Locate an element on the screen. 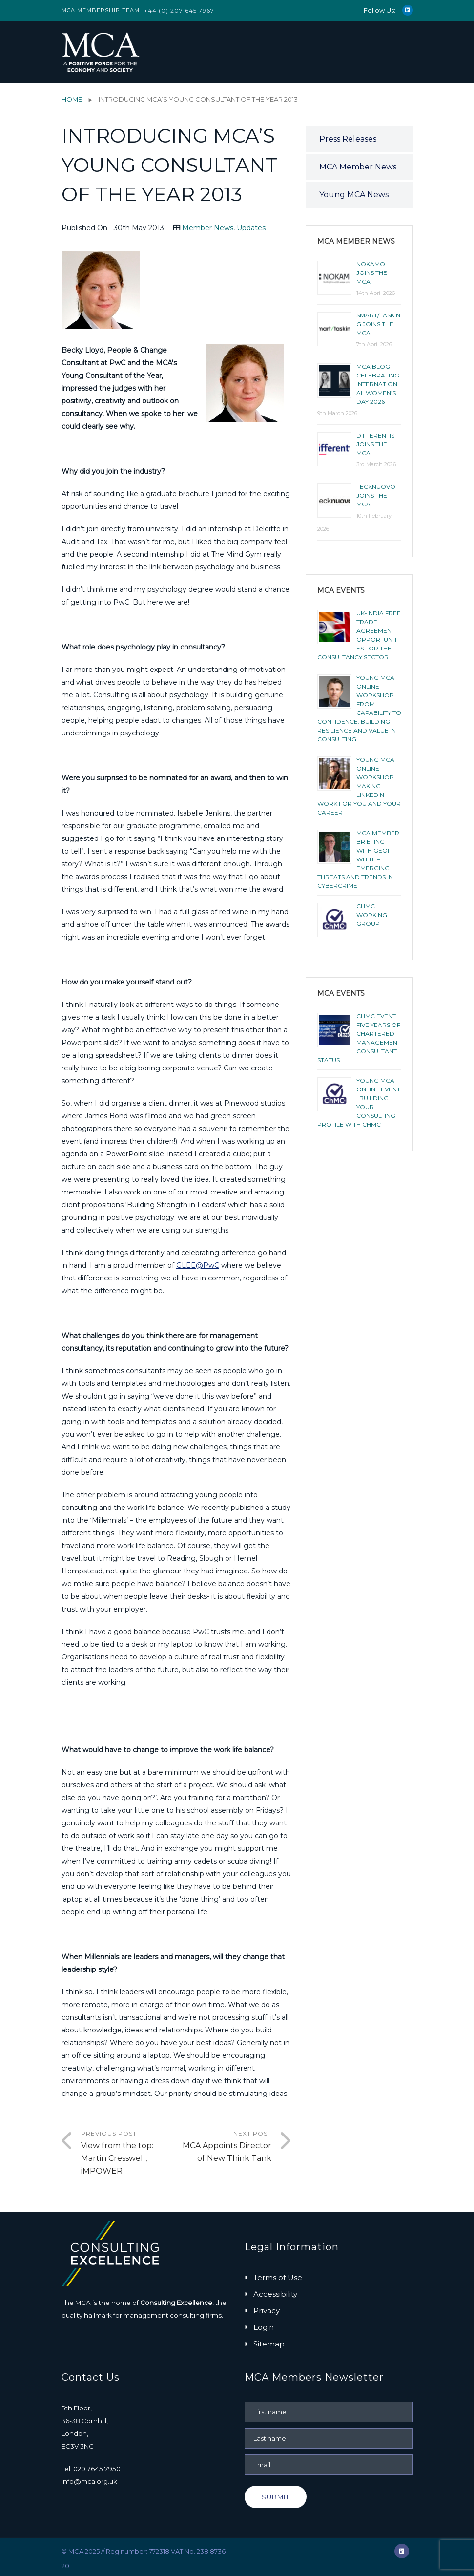  Submit is located at coordinates (275, 2497).